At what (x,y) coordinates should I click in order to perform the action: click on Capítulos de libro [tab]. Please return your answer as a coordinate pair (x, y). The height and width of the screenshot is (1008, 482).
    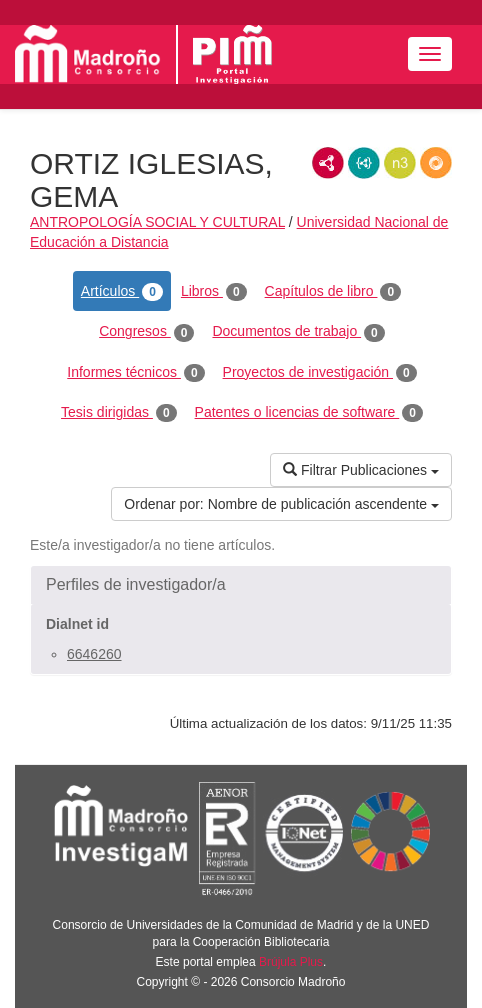
    Looking at the image, I should click on (333, 292).